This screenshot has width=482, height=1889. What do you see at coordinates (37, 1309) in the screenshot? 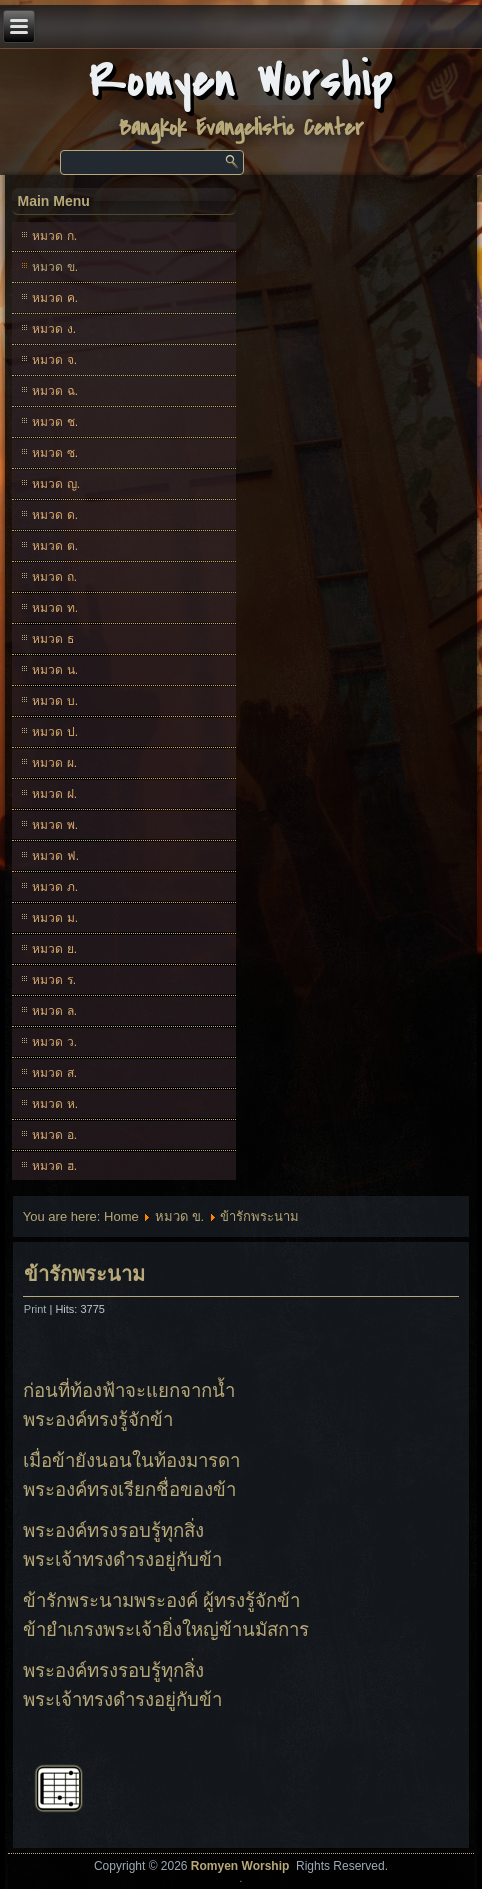
I see `Print` at bounding box center [37, 1309].